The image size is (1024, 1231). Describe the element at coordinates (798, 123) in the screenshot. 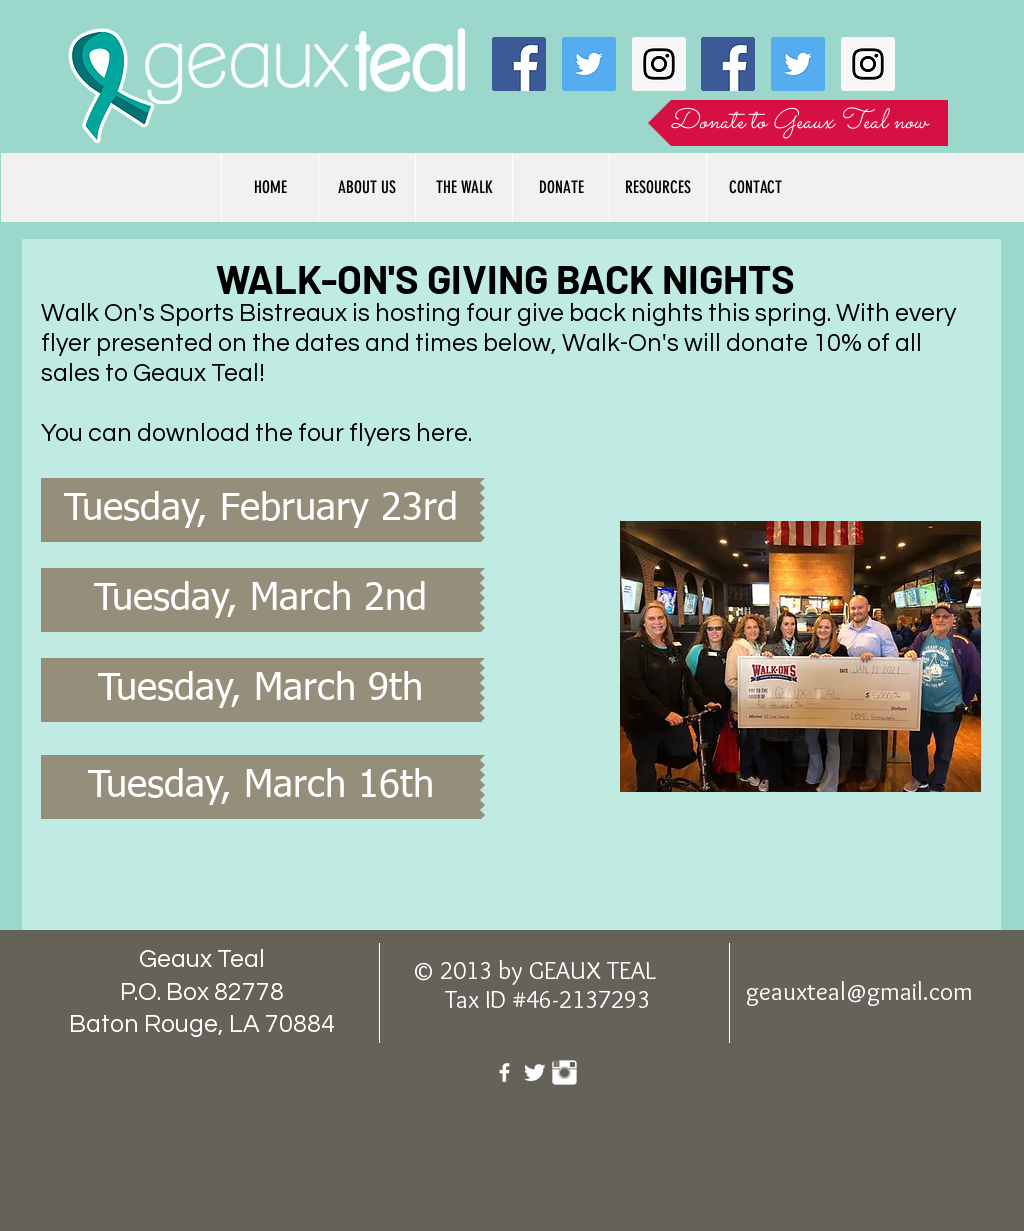

I see `[Donate to Geaux Teal now]` at that location.